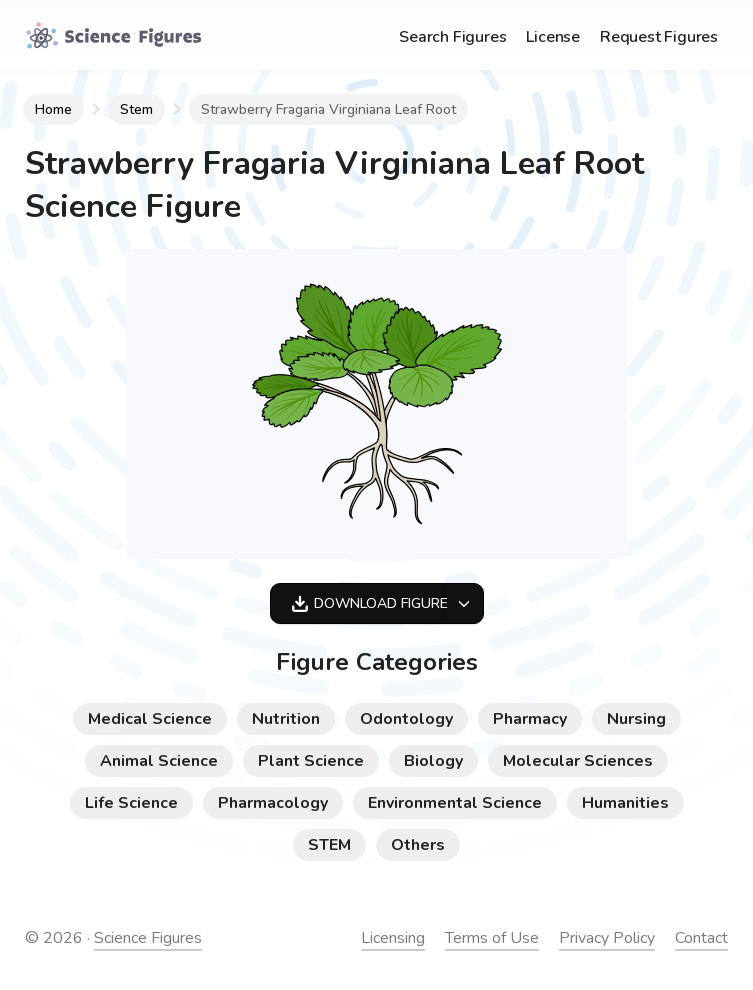 This screenshot has width=753, height=990. Describe the element at coordinates (148, 938) in the screenshot. I see `Science Figures` at that location.